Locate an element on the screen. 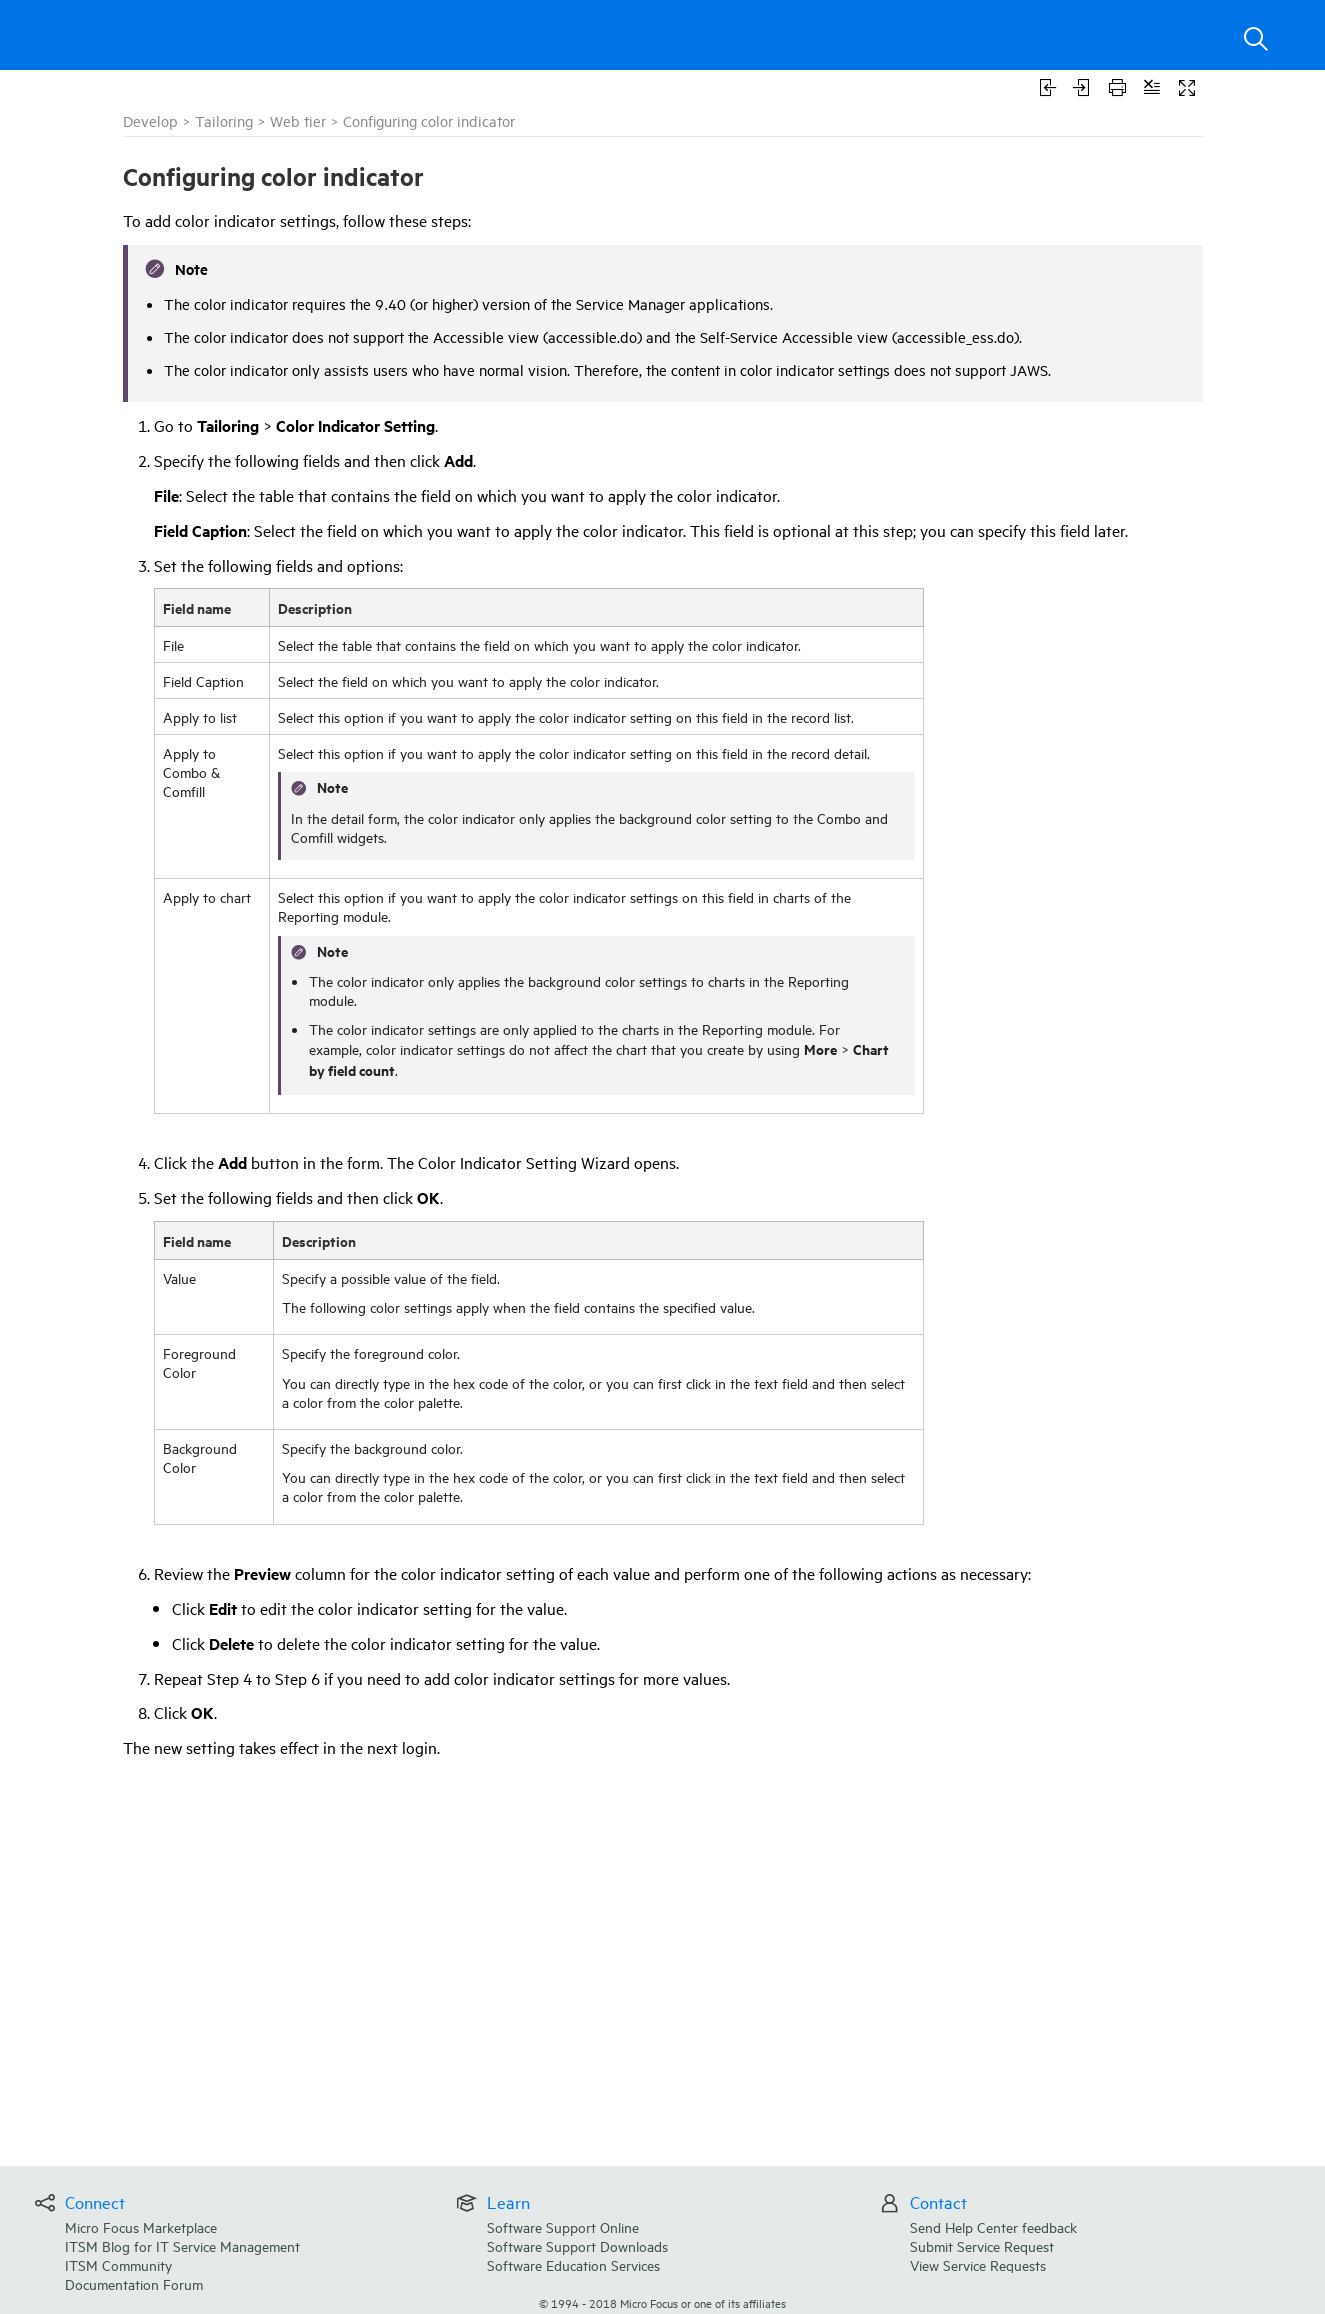 Image resolution: width=1325 pixels, height=2314 pixels. Web tier is located at coordinates (298, 120).